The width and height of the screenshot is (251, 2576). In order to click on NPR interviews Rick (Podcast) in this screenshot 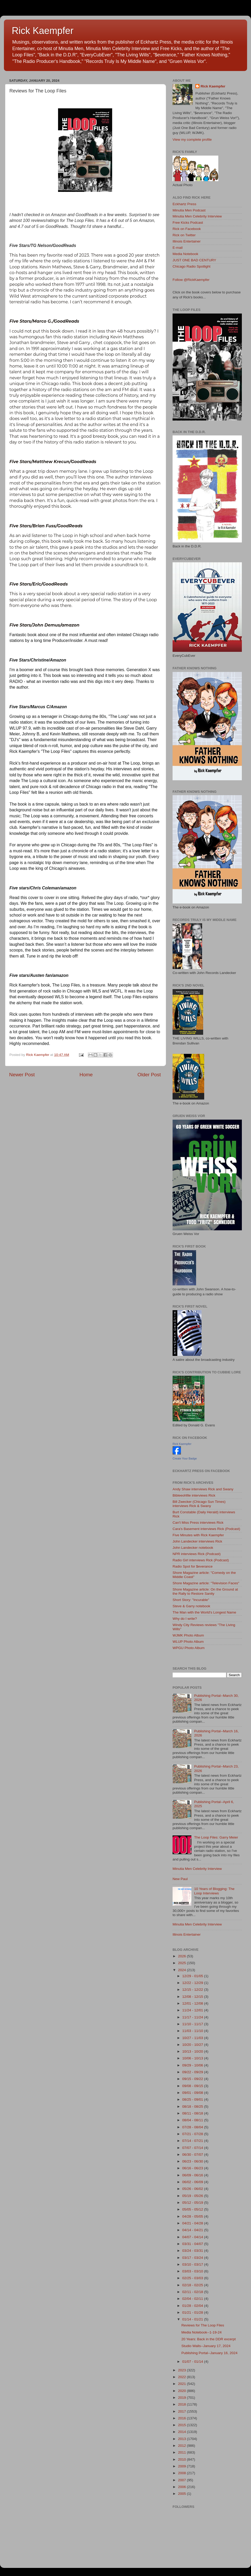, I will do `click(197, 1554)`.